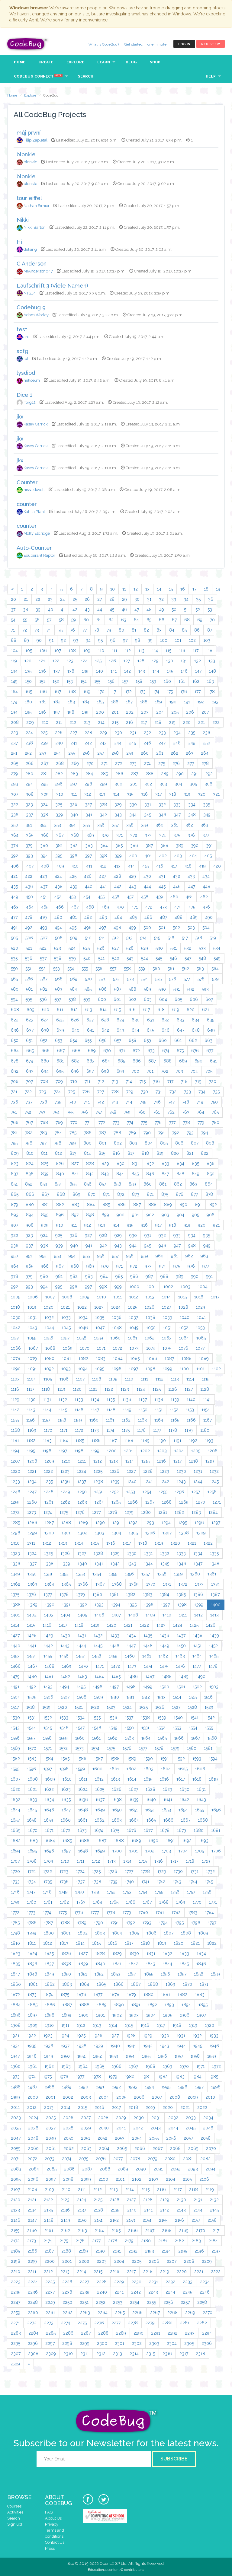  Describe the element at coordinates (150, 1214) in the screenshot. I see `902` at that location.